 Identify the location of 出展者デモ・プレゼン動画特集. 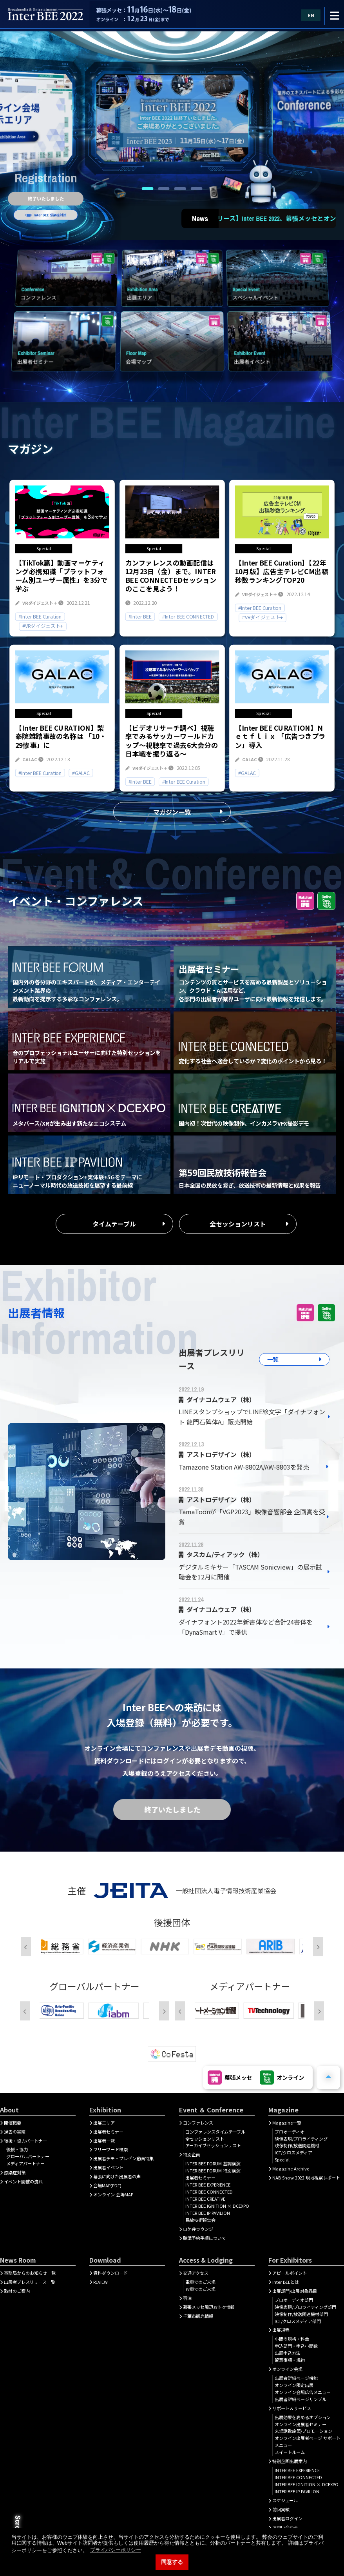
(123, 2158).